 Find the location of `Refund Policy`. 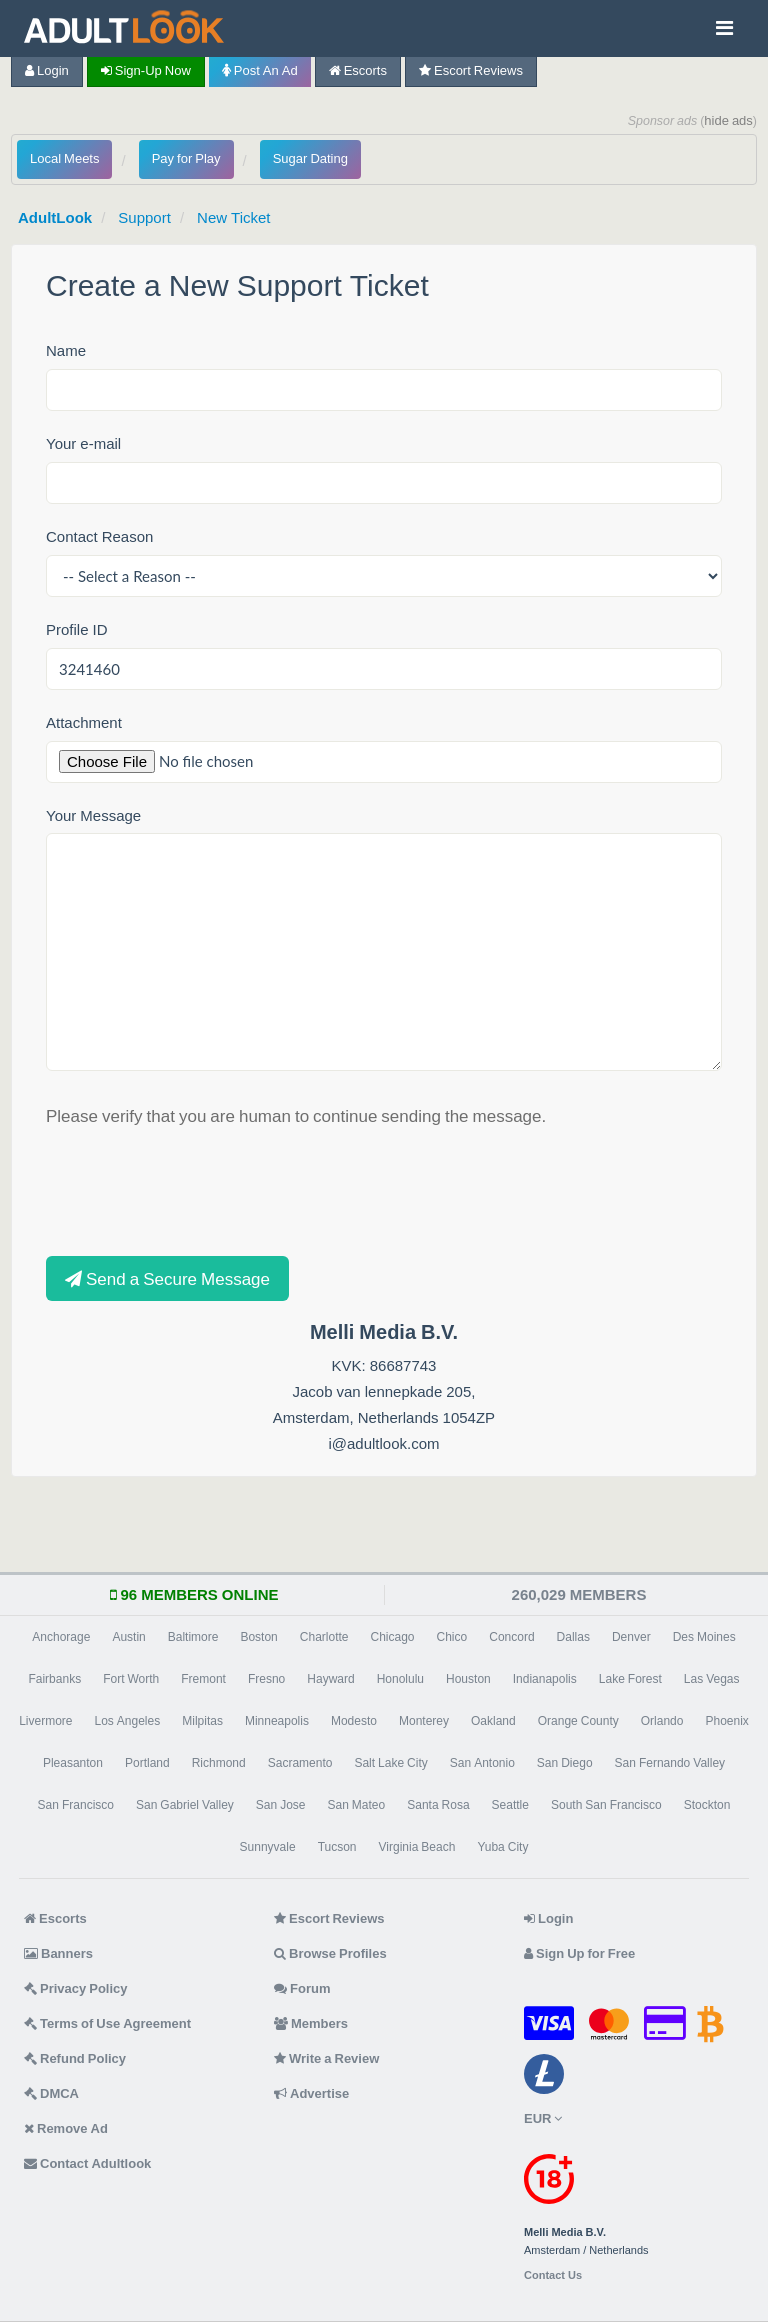

Refund Policy is located at coordinates (75, 2058).